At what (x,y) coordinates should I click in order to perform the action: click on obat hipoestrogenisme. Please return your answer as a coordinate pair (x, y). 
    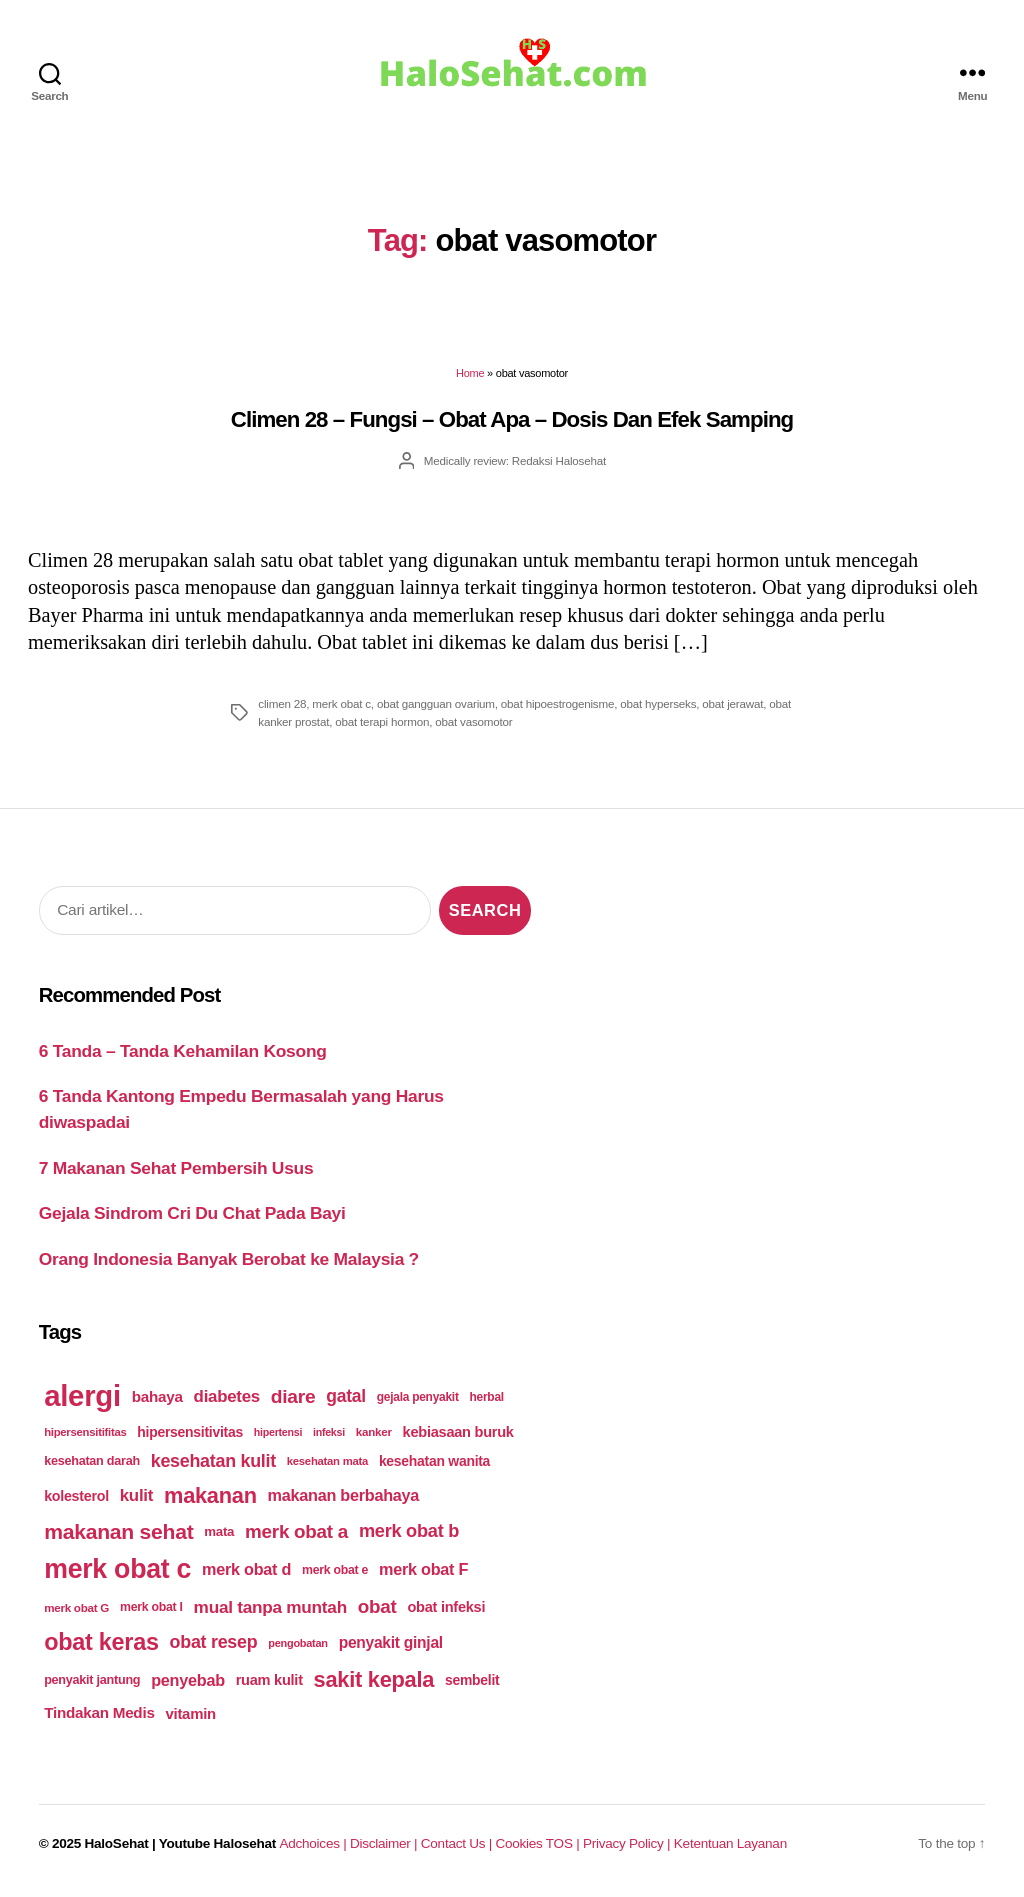
    Looking at the image, I should click on (557, 703).